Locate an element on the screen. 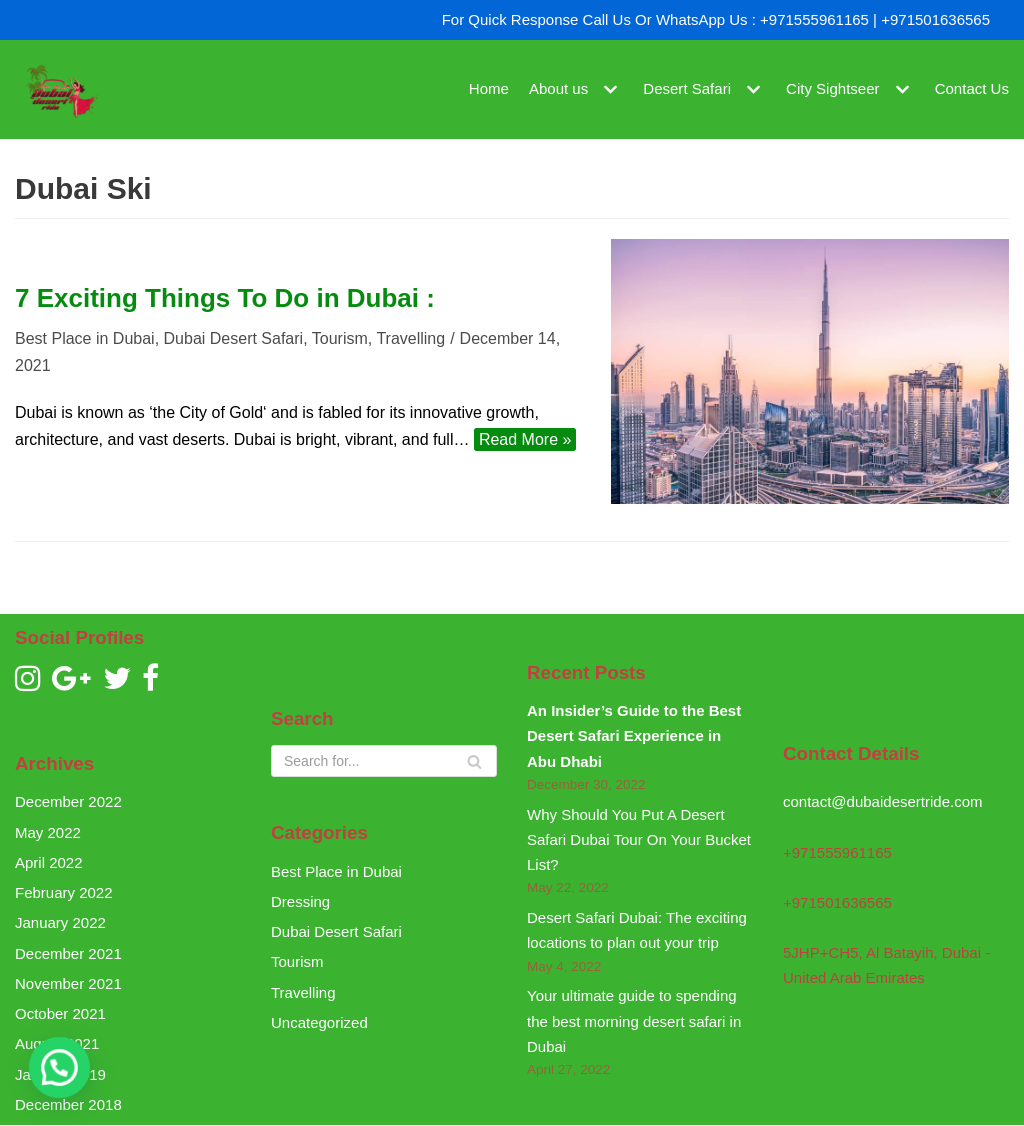 The height and width of the screenshot is (1126, 1024). May 2022 is located at coordinates (48, 832).